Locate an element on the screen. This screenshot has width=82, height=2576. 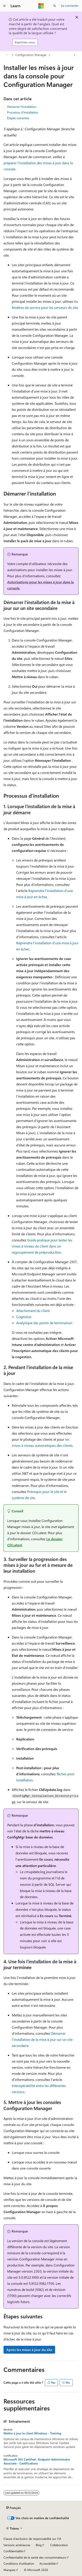
[Navigation globale] is located at coordinates (4, 6).